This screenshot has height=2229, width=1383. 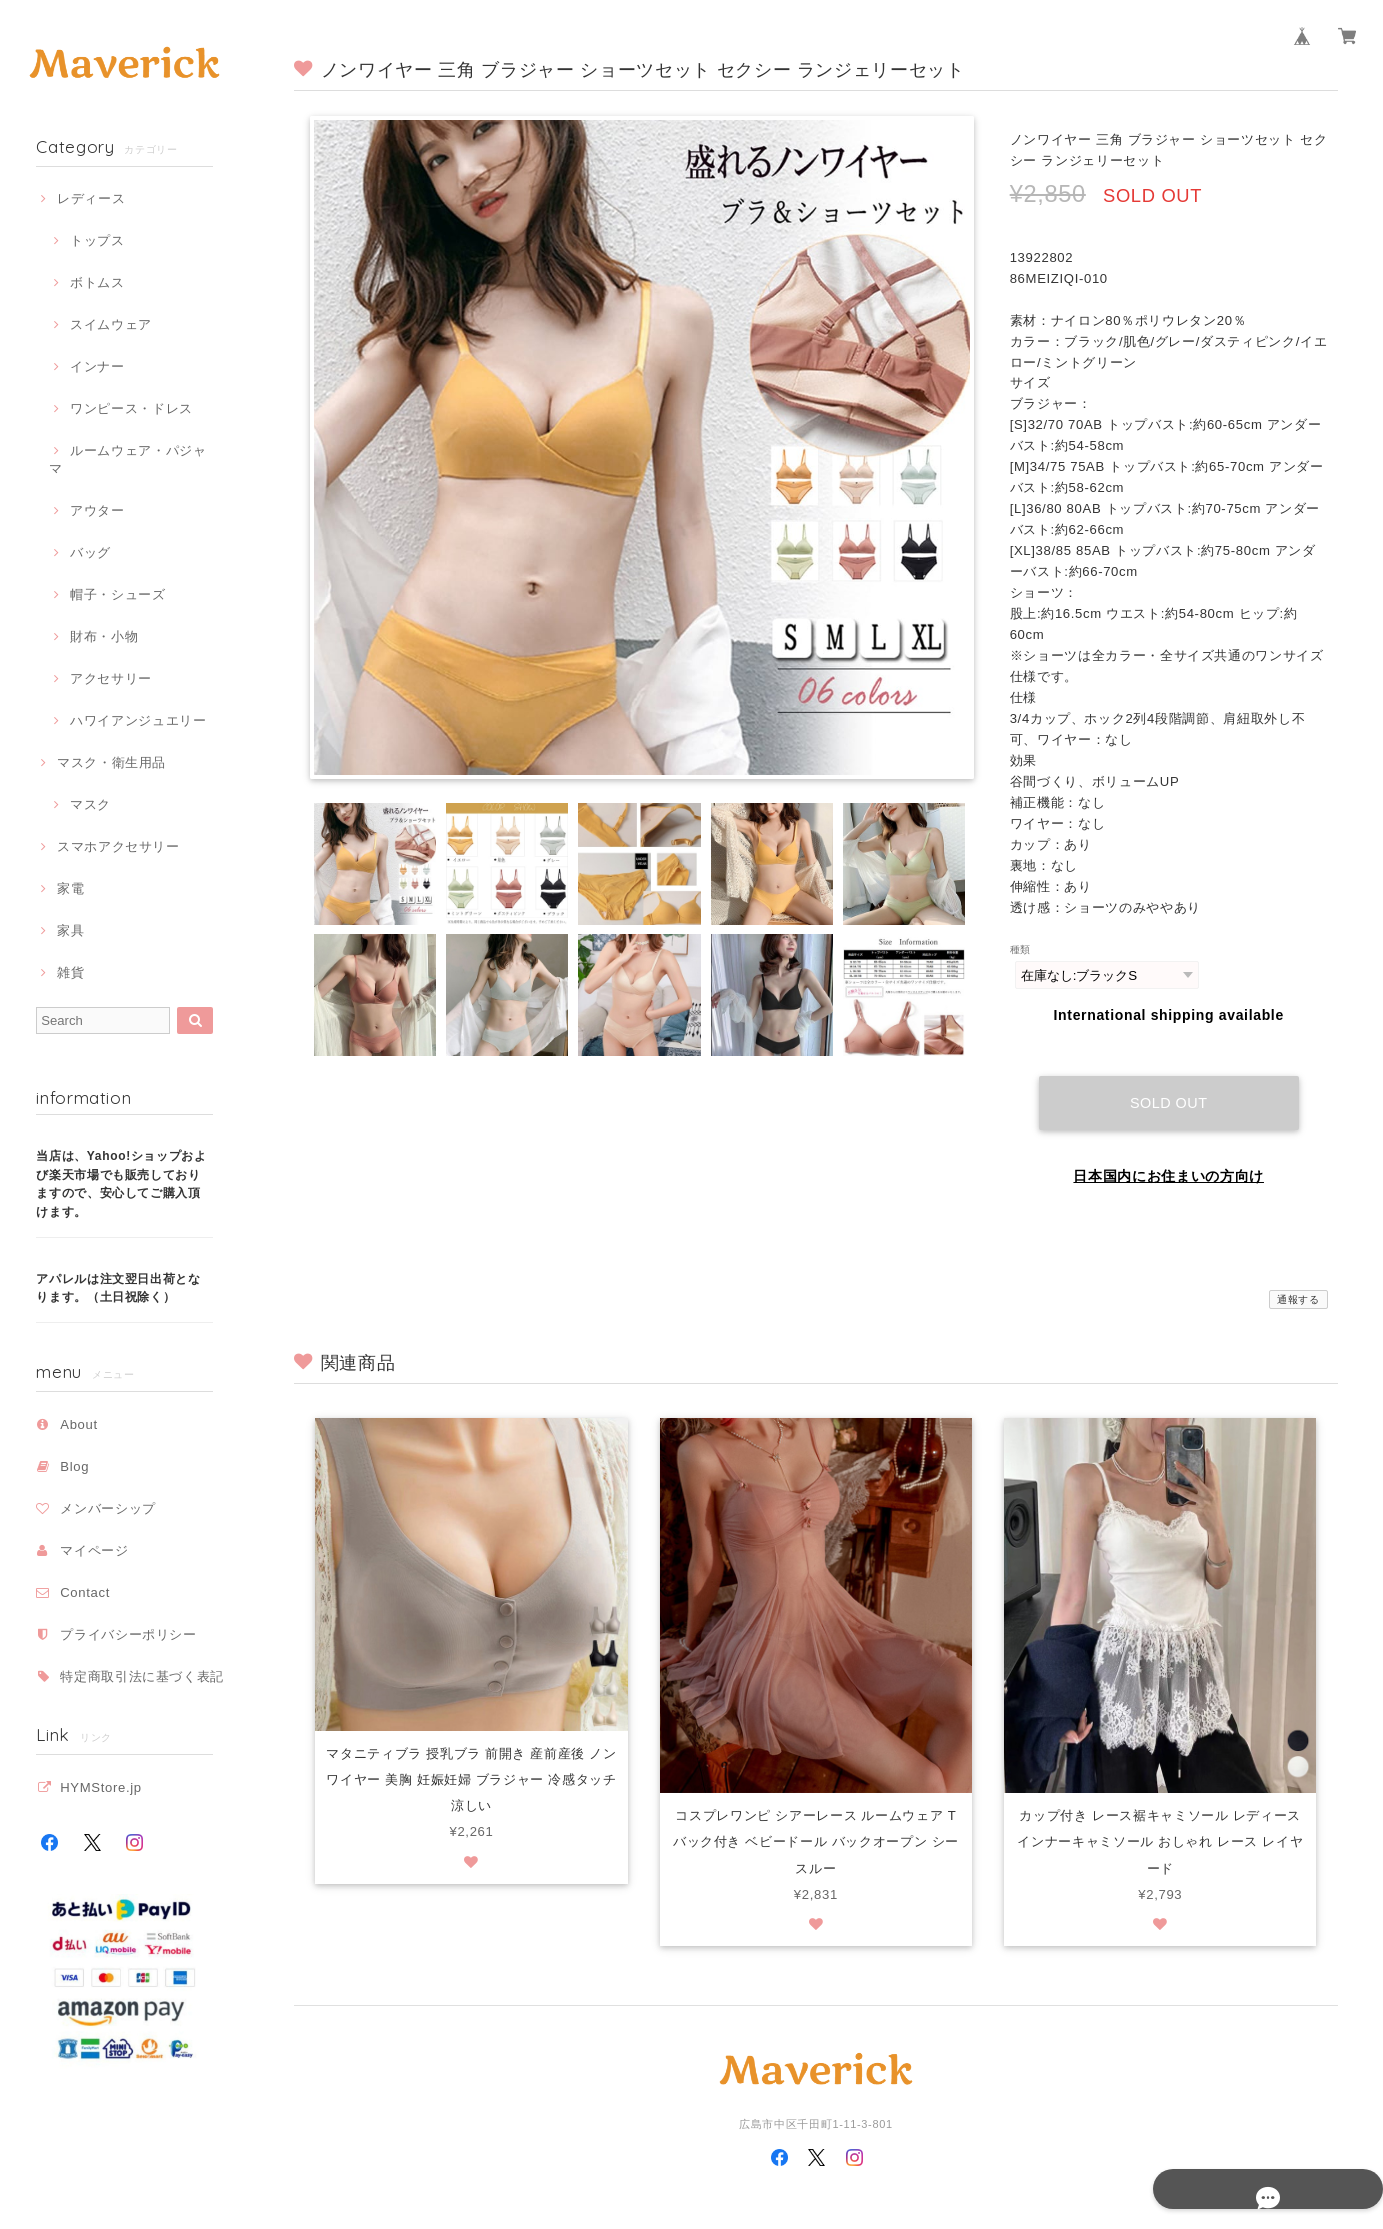 I want to click on アクセサリー, so click(x=111, y=678).